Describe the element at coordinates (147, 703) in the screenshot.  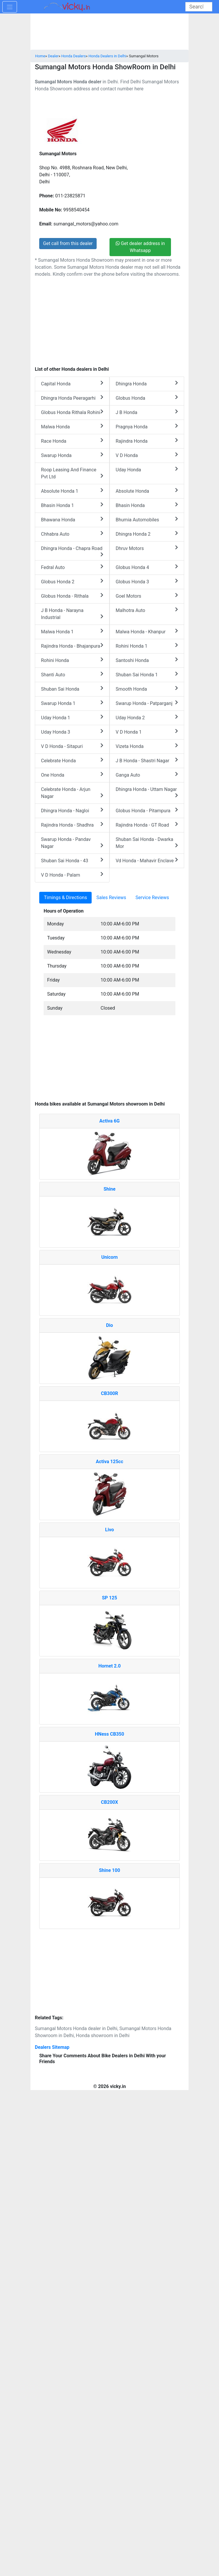
I see `Swarup Honda - Patparganj` at that location.